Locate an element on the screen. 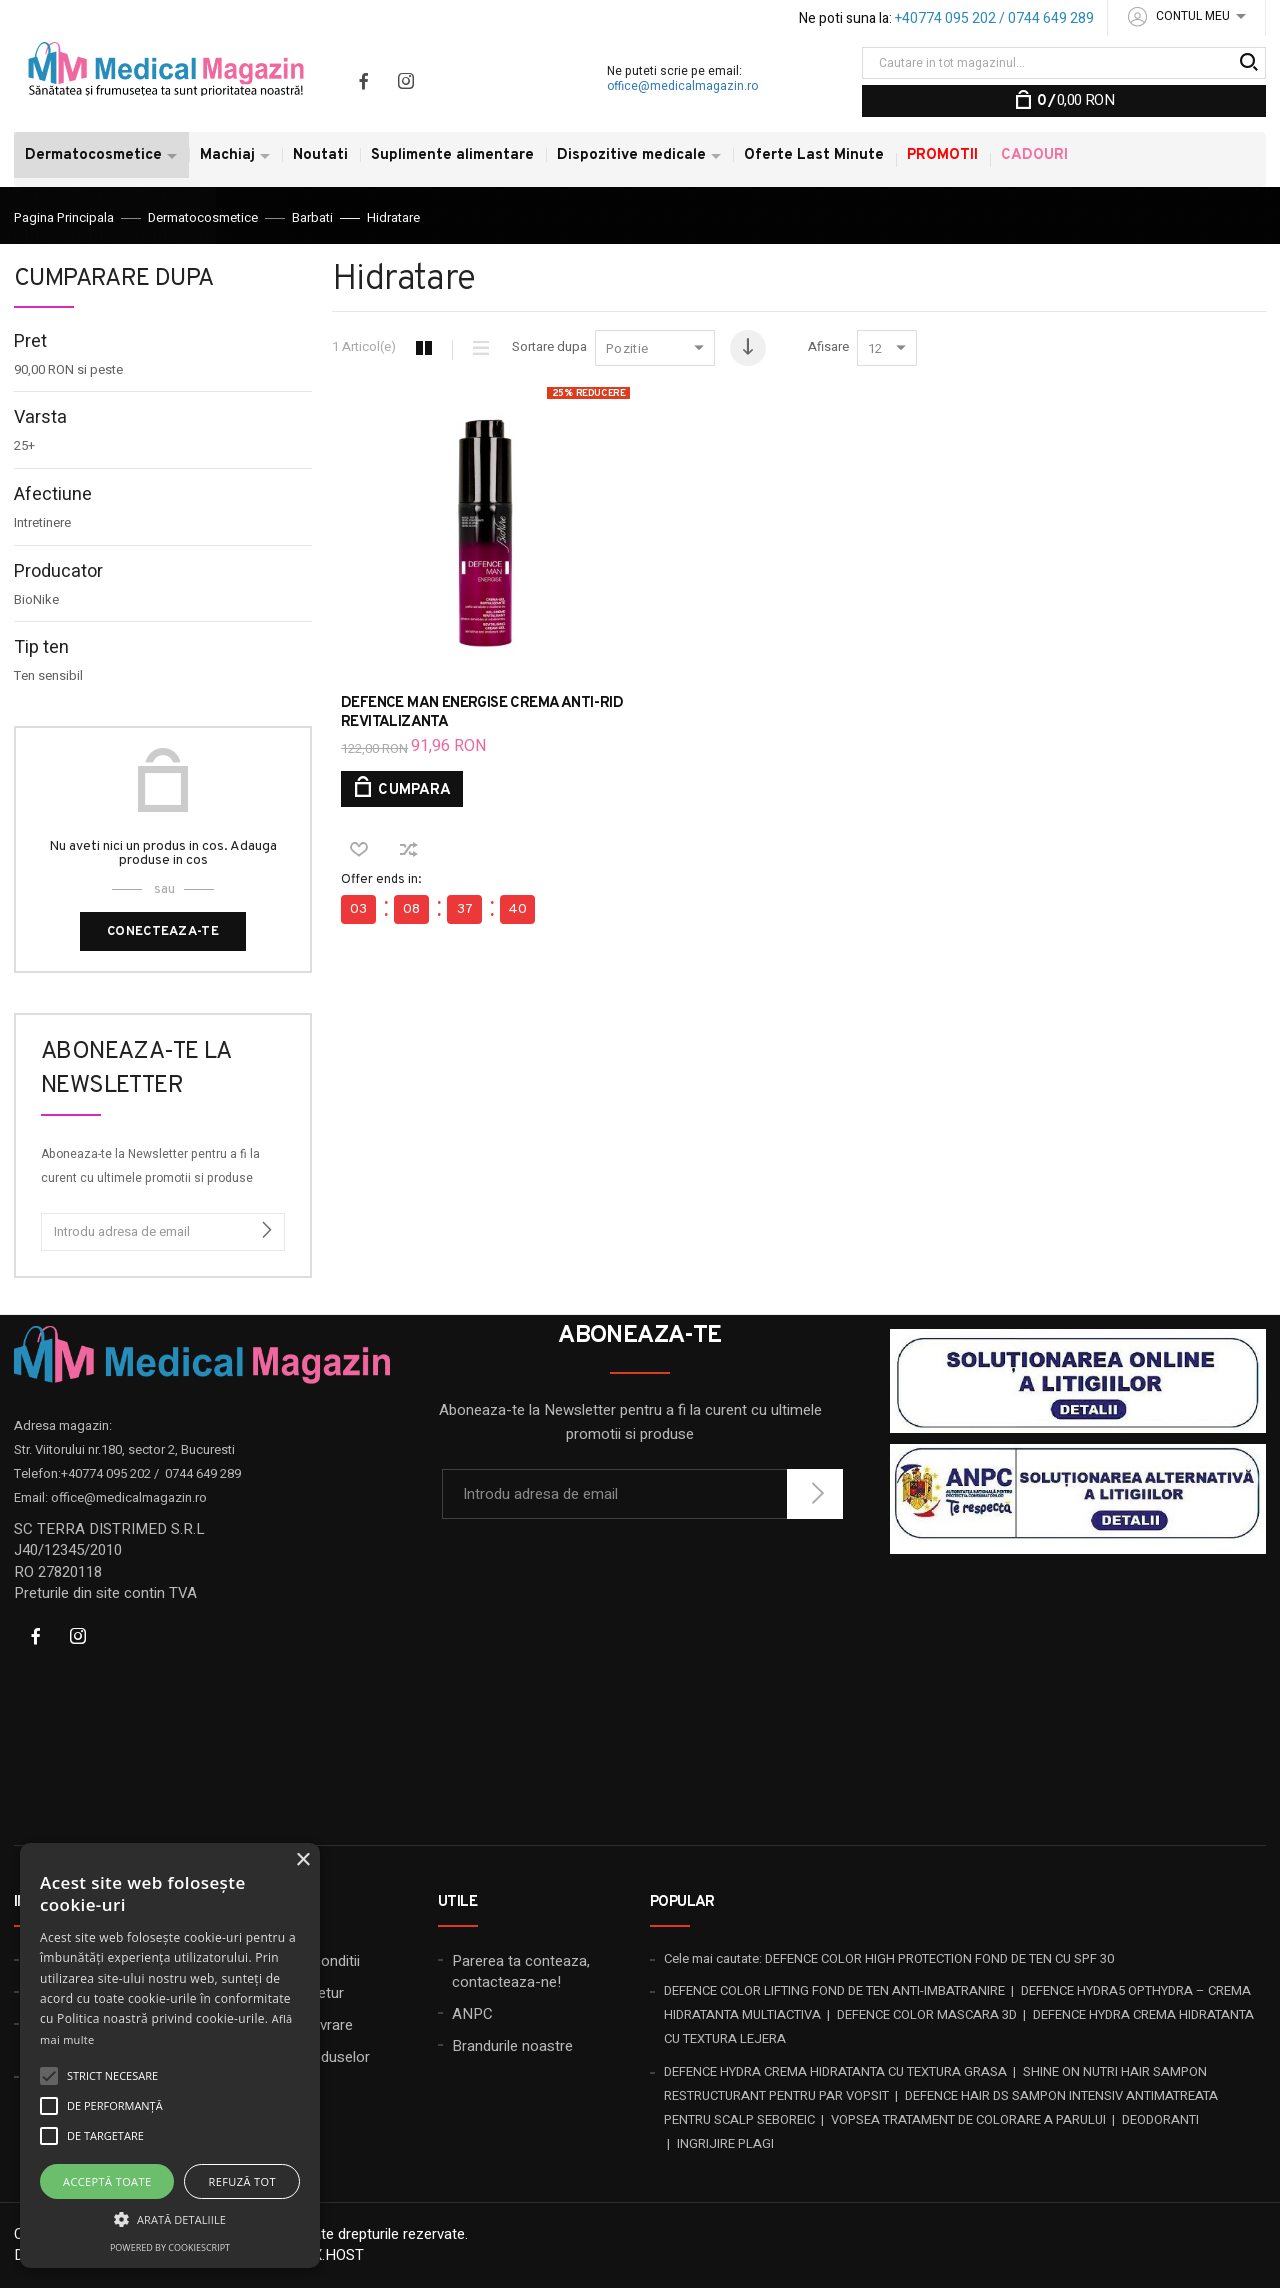 The image size is (1280, 2288). Acceptă toate [button] is located at coordinates (107, 2181).